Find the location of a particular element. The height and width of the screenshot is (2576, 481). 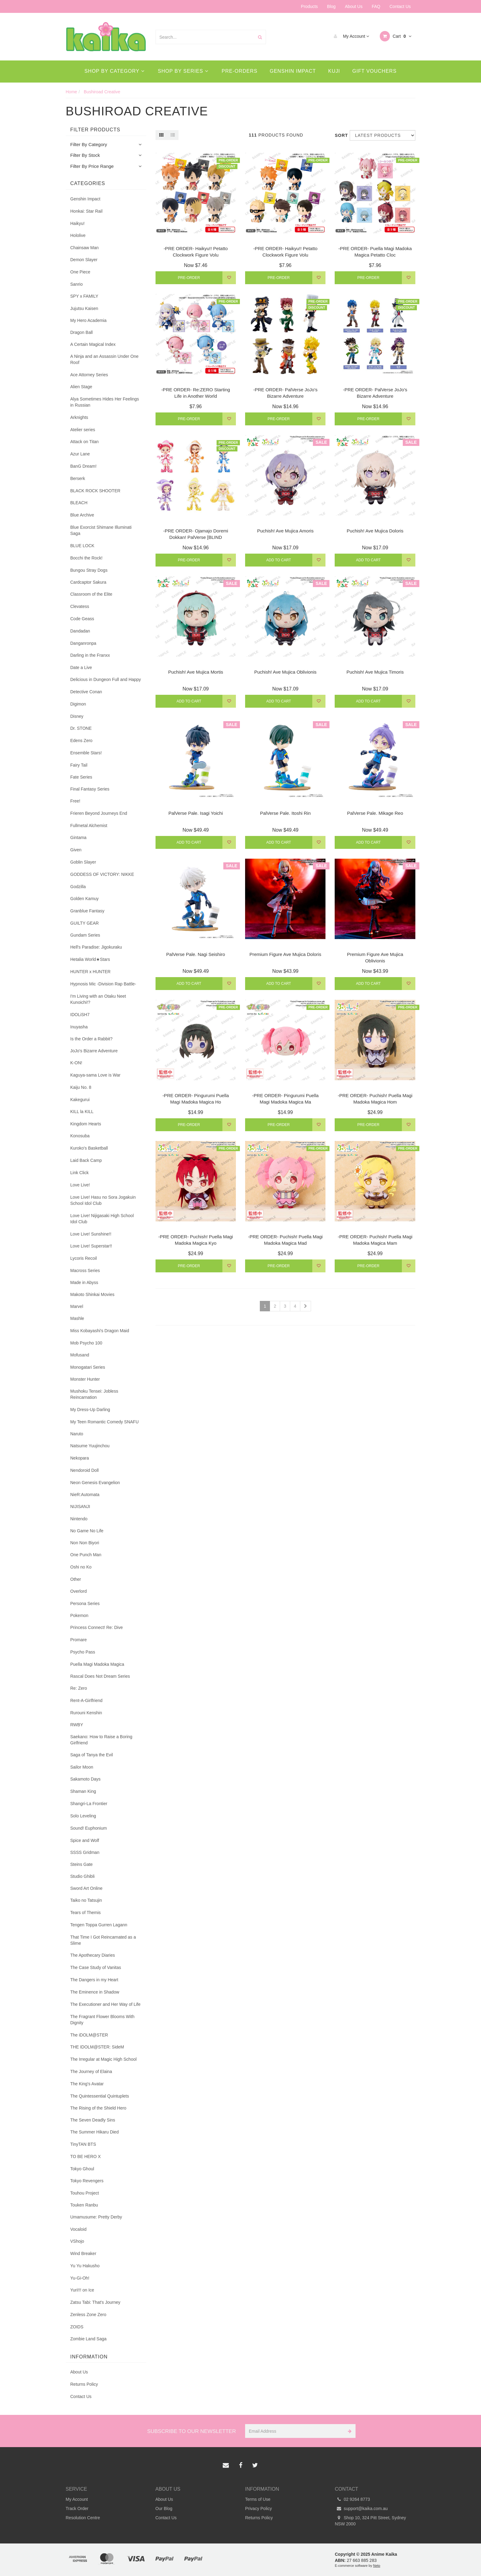

support@kaika.com.au is located at coordinates (361, 2508).